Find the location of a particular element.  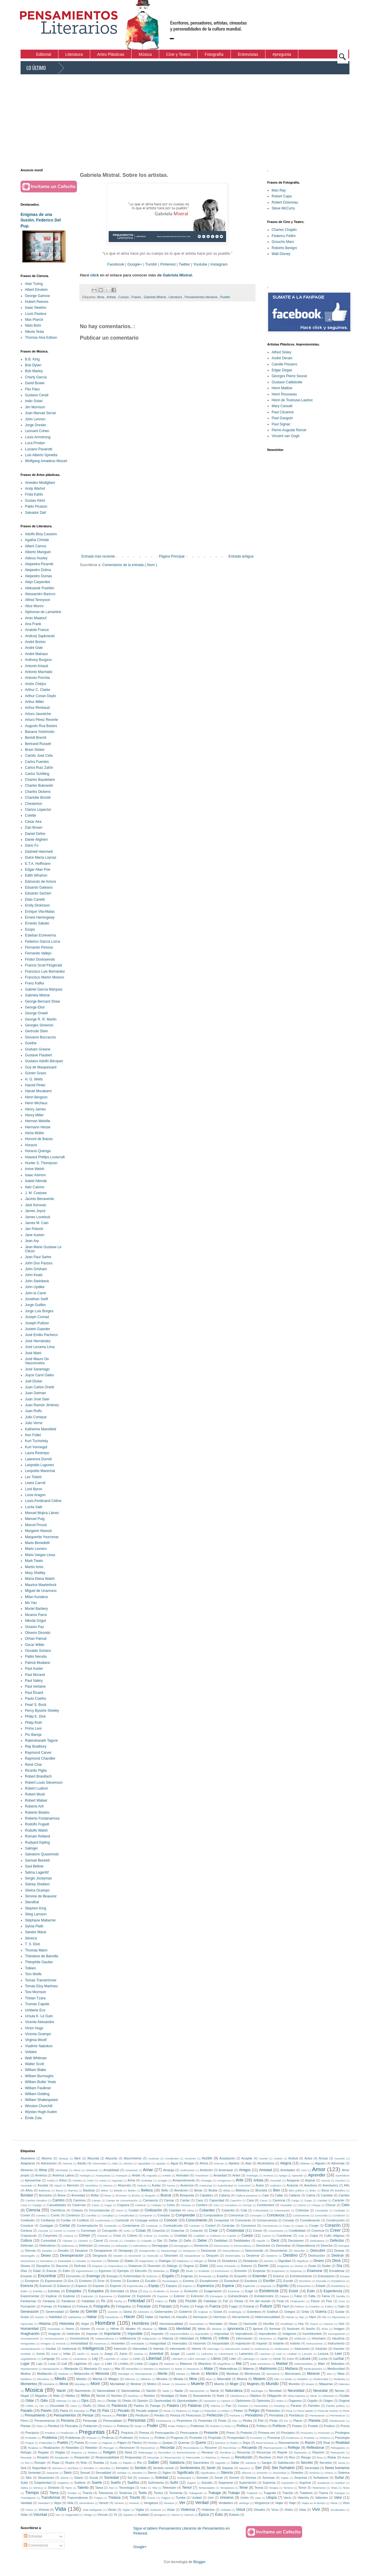

Asustar is located at coordinates (43, 2185).